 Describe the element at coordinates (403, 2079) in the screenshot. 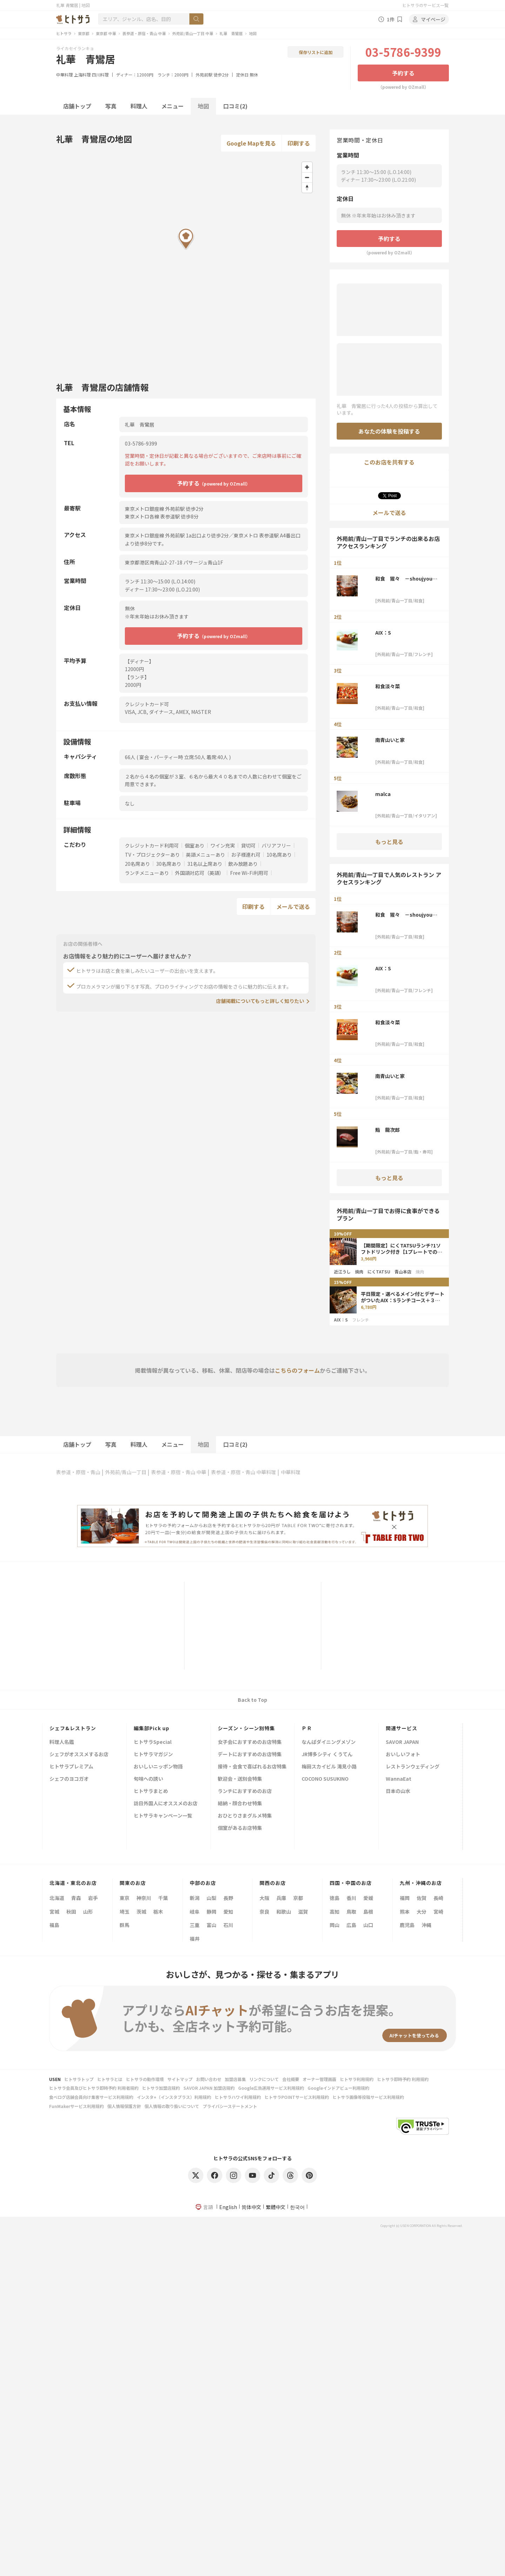

I see `ヒトサラ即時予約 利用規約` at that location.